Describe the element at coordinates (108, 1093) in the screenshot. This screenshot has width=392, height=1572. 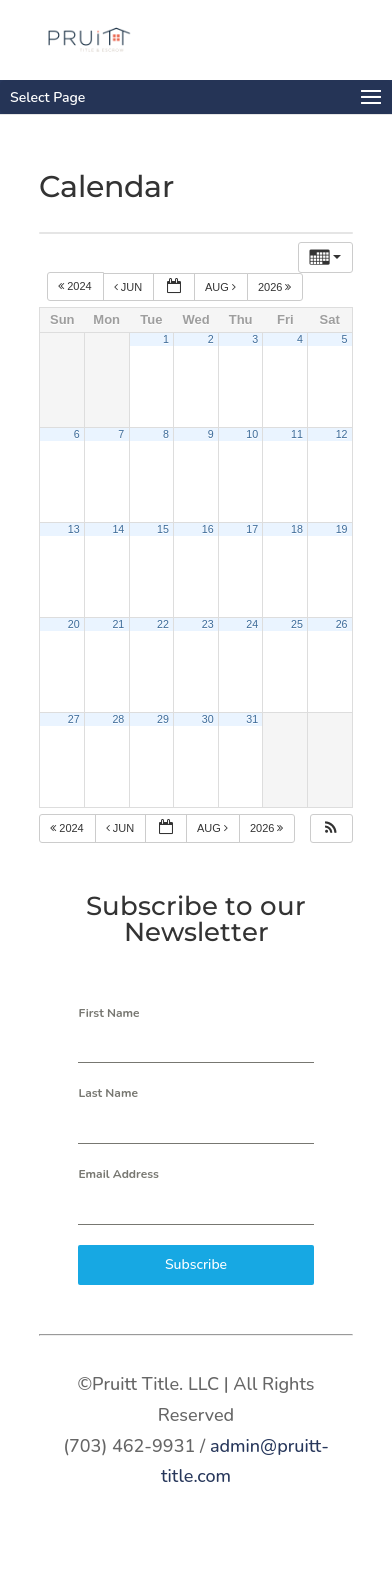
I see `Last Name` at that location.